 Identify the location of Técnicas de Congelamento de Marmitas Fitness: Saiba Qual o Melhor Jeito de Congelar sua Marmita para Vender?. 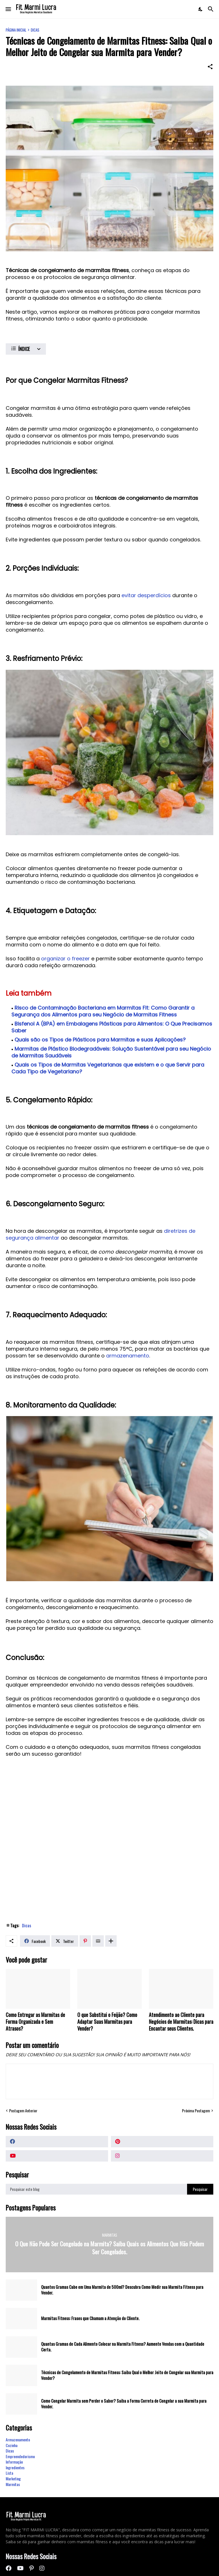
(127, 2375).